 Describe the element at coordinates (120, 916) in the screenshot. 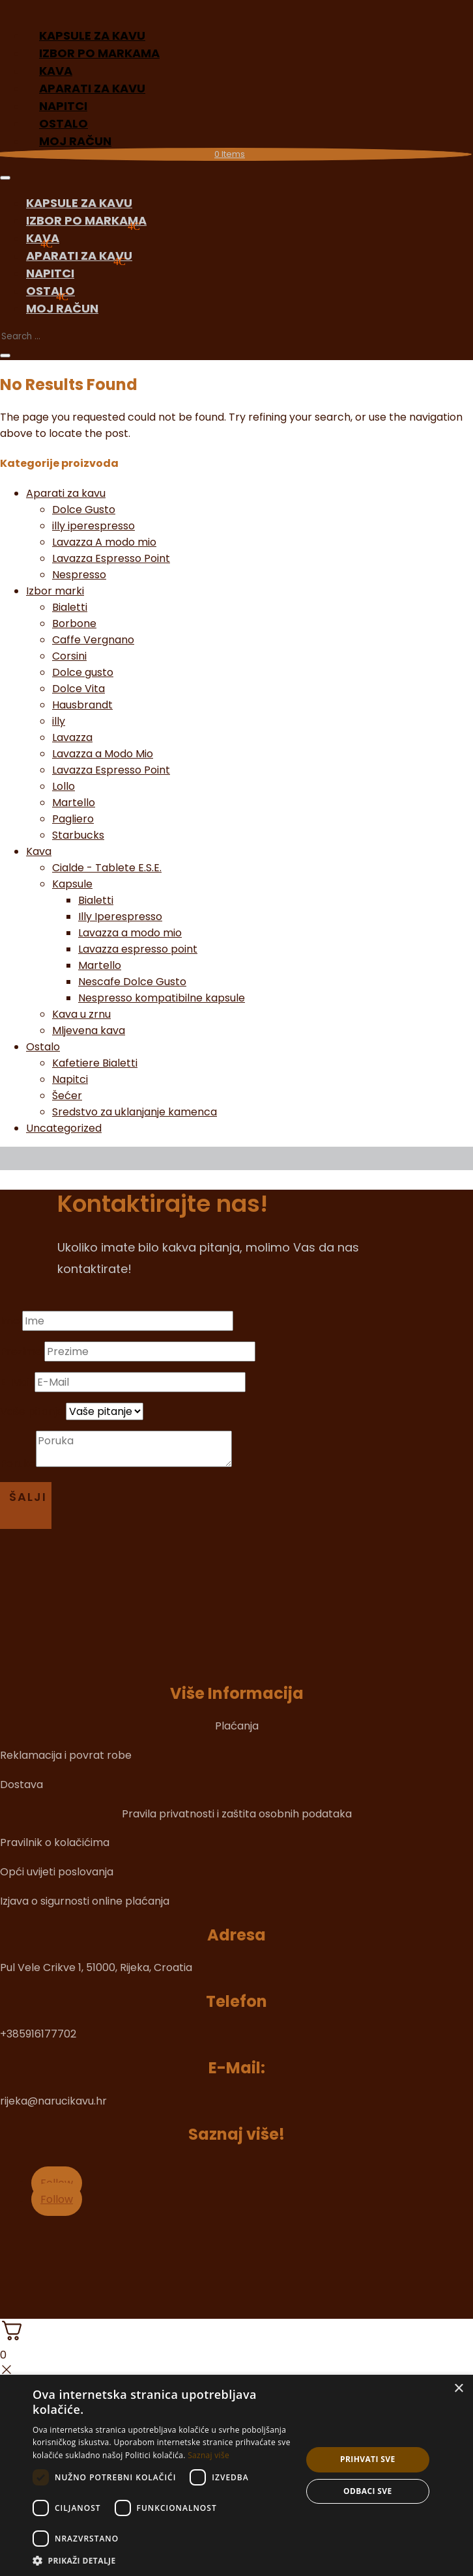

I see `Illy Iperespresso` at that location.